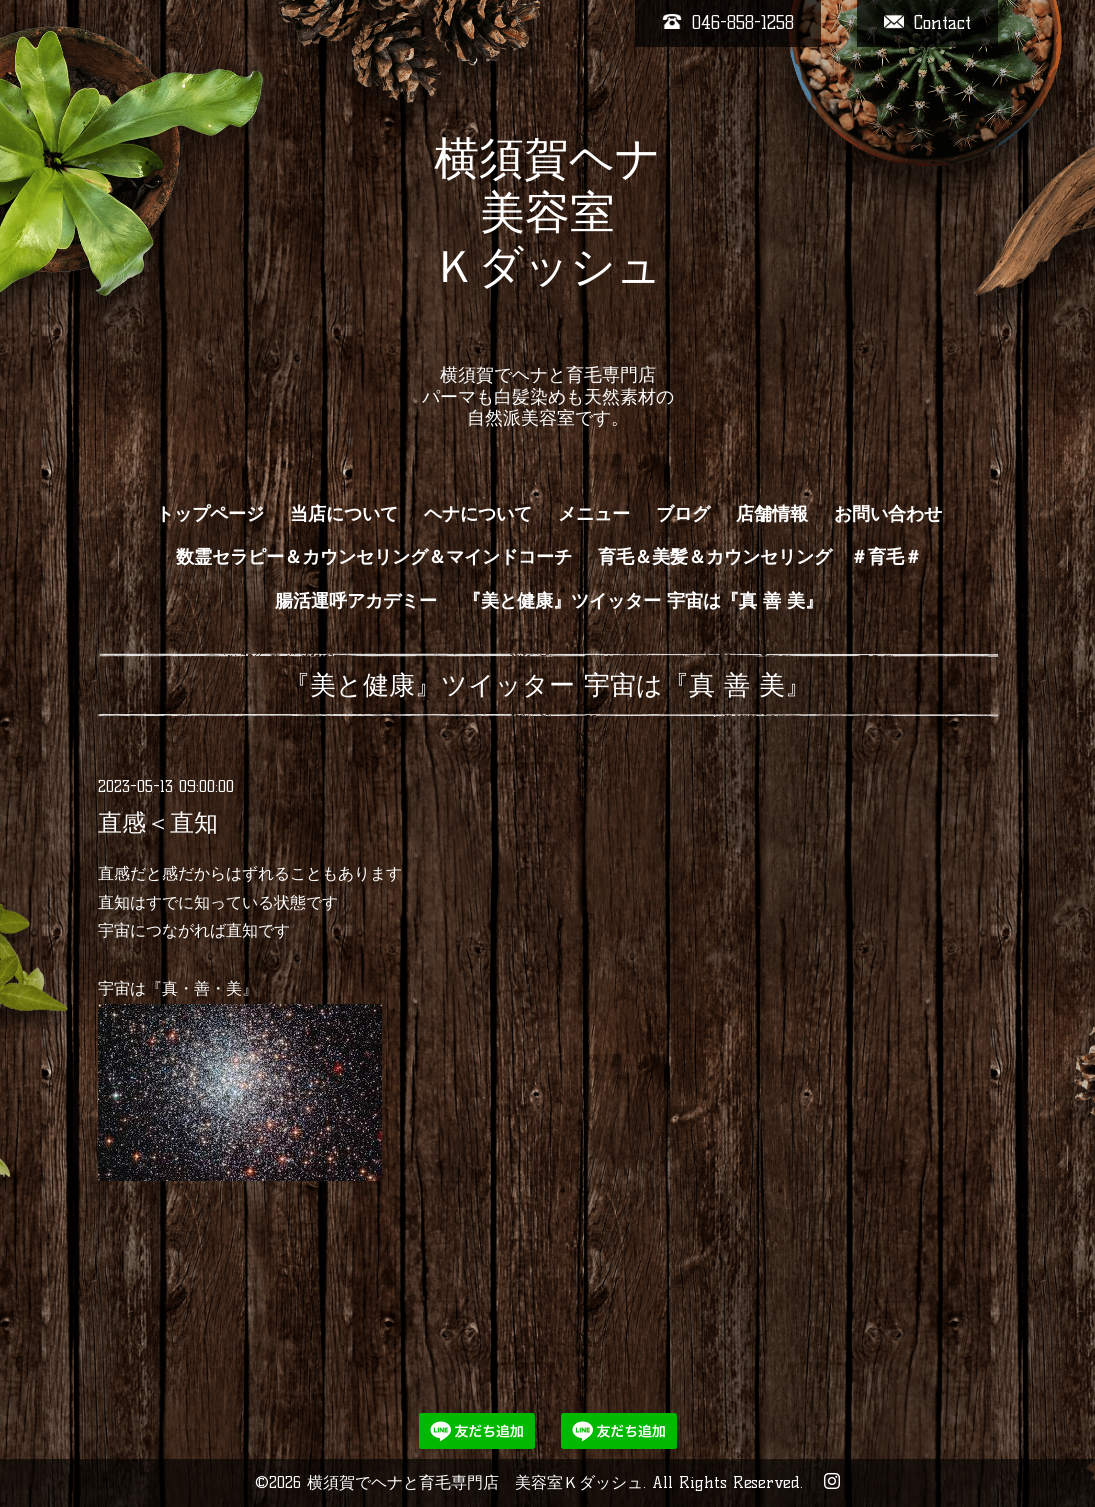 This screenshot has height=1507, width=1095. I want to click on 育毛＆美髪＆カウンセリング ＃育毛＃, so click(760, 557).